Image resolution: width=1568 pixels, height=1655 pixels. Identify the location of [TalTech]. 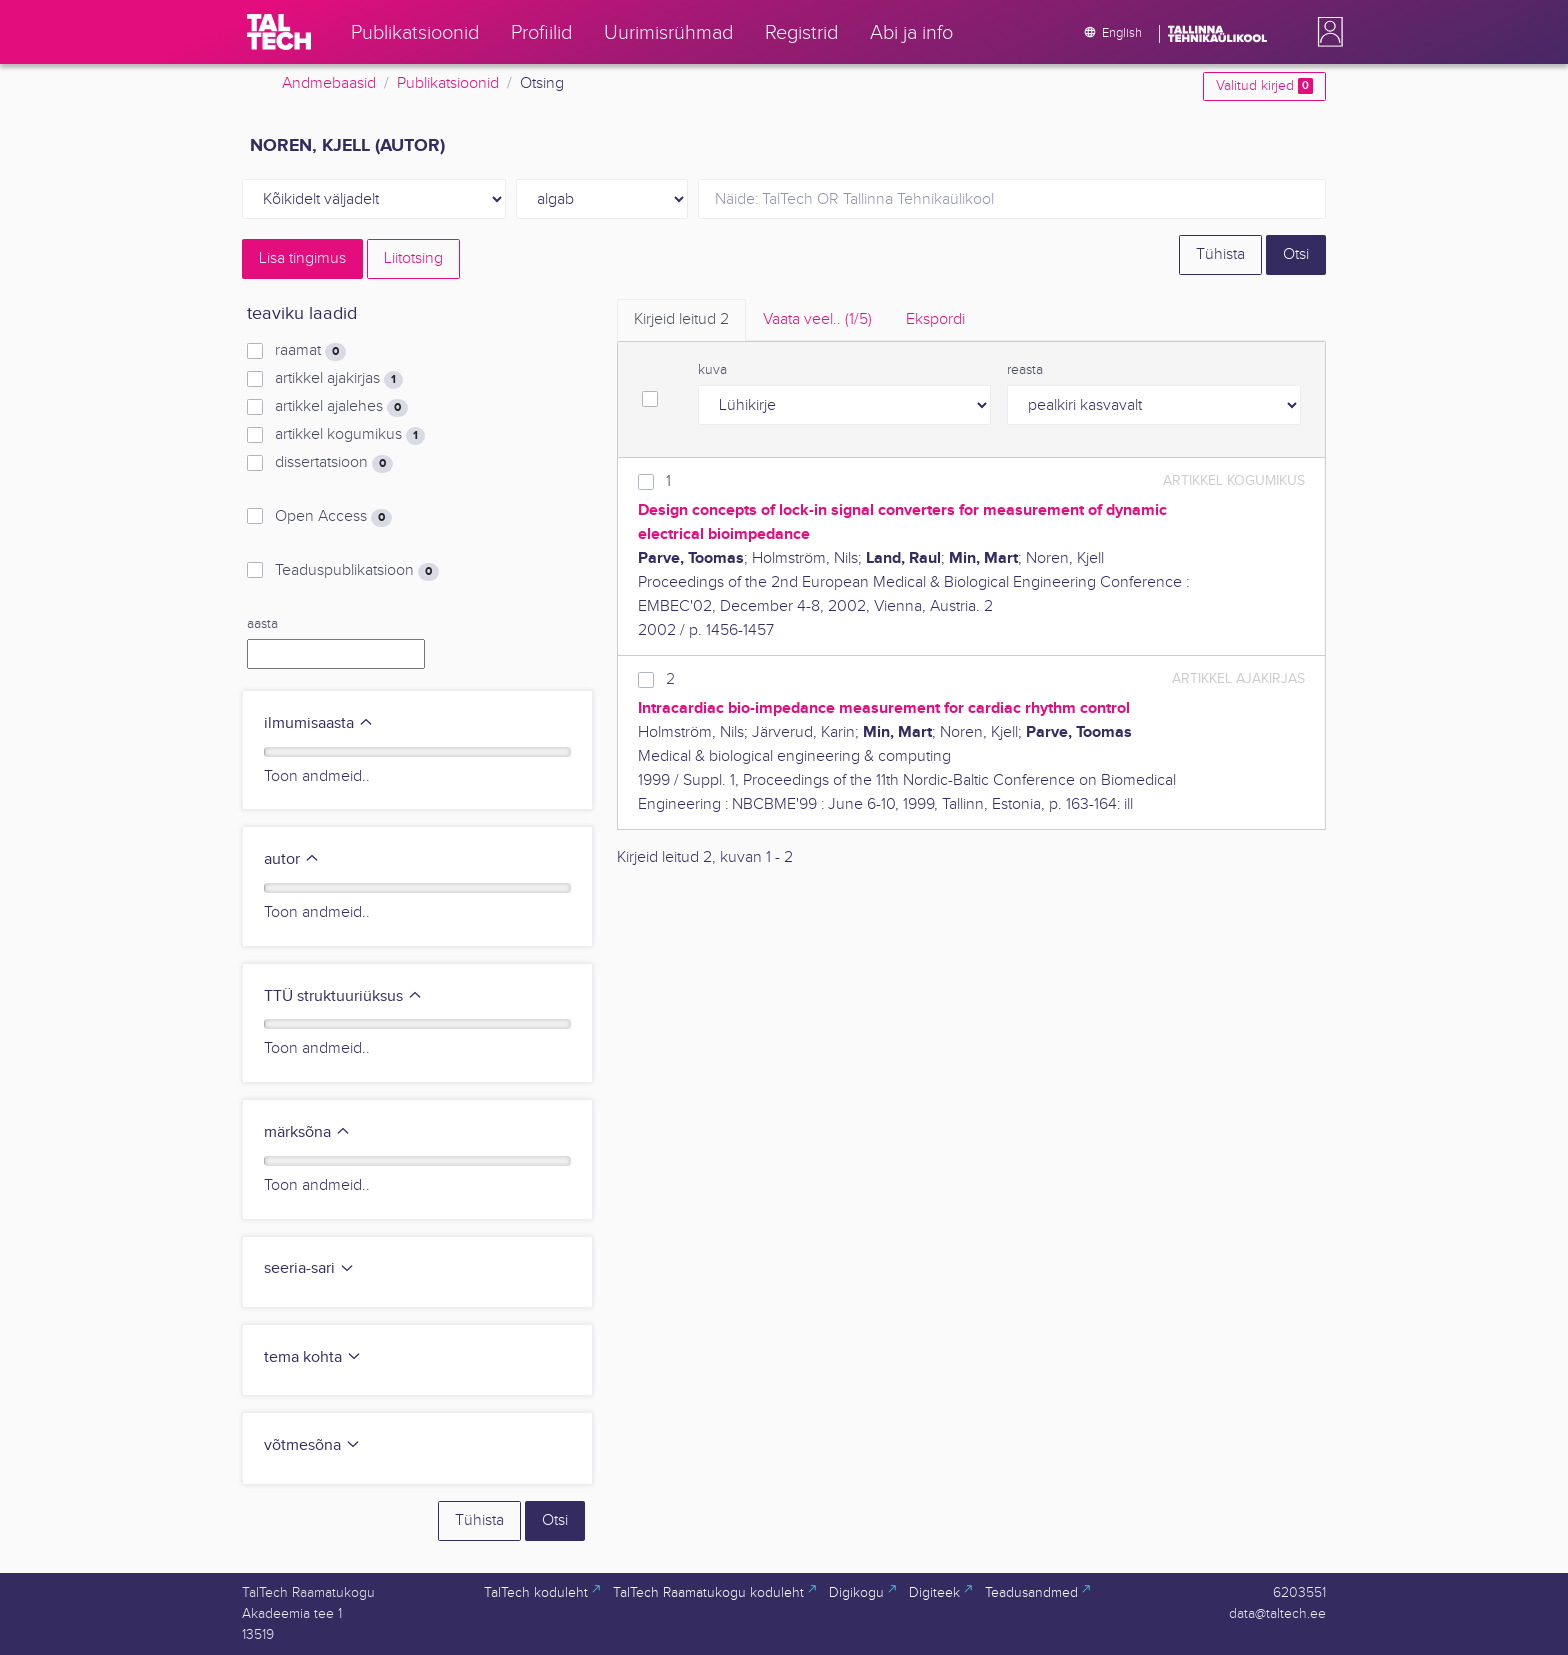
(279, 32).